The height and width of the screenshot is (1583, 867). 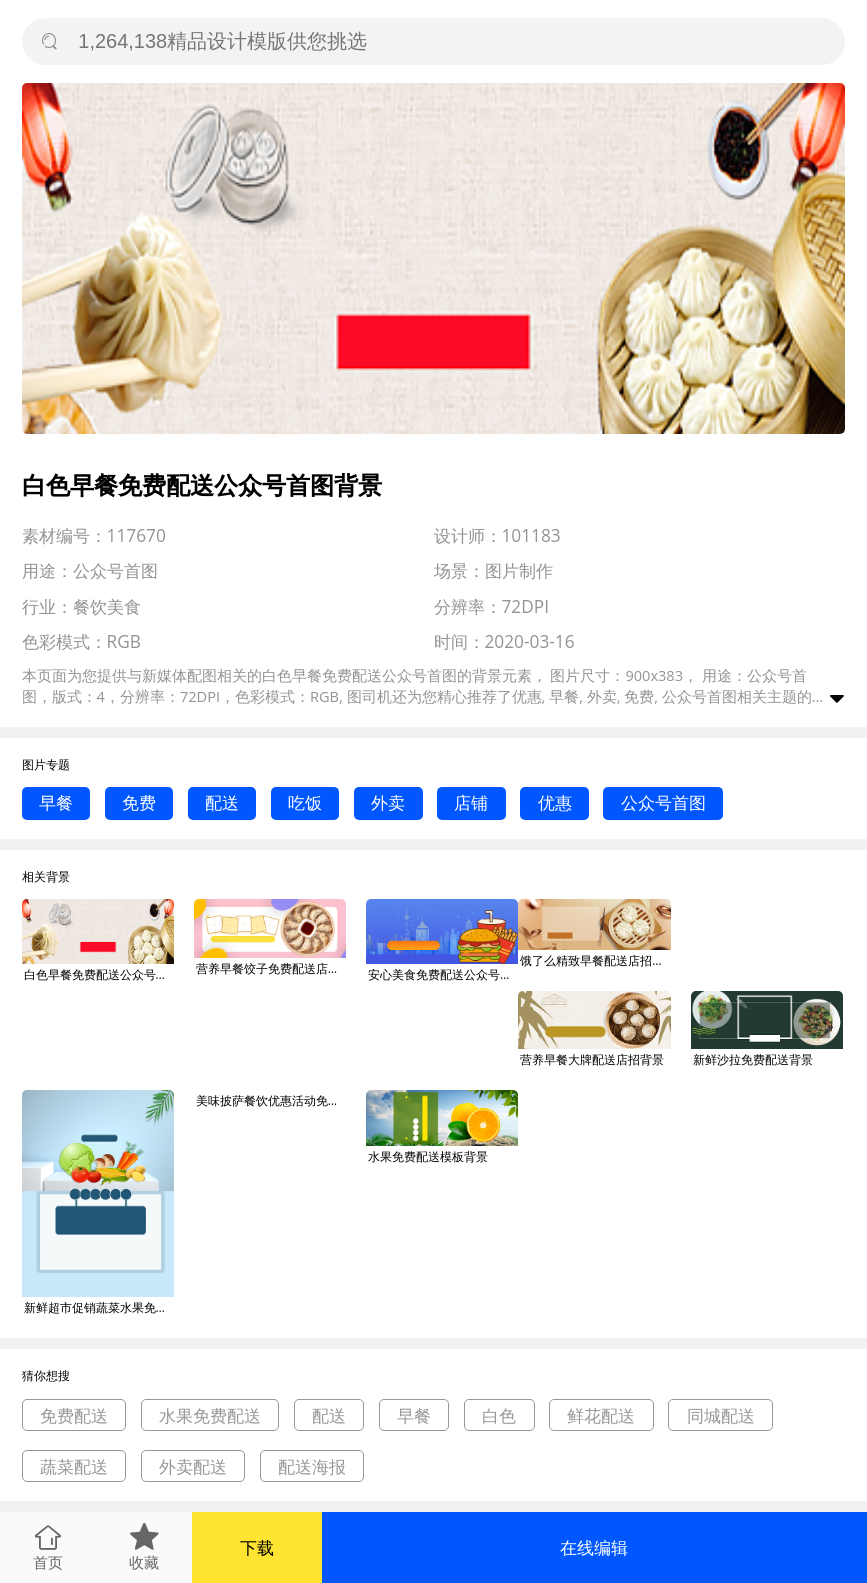 I want to click on 配送海报, so click(x=312, y=1466).